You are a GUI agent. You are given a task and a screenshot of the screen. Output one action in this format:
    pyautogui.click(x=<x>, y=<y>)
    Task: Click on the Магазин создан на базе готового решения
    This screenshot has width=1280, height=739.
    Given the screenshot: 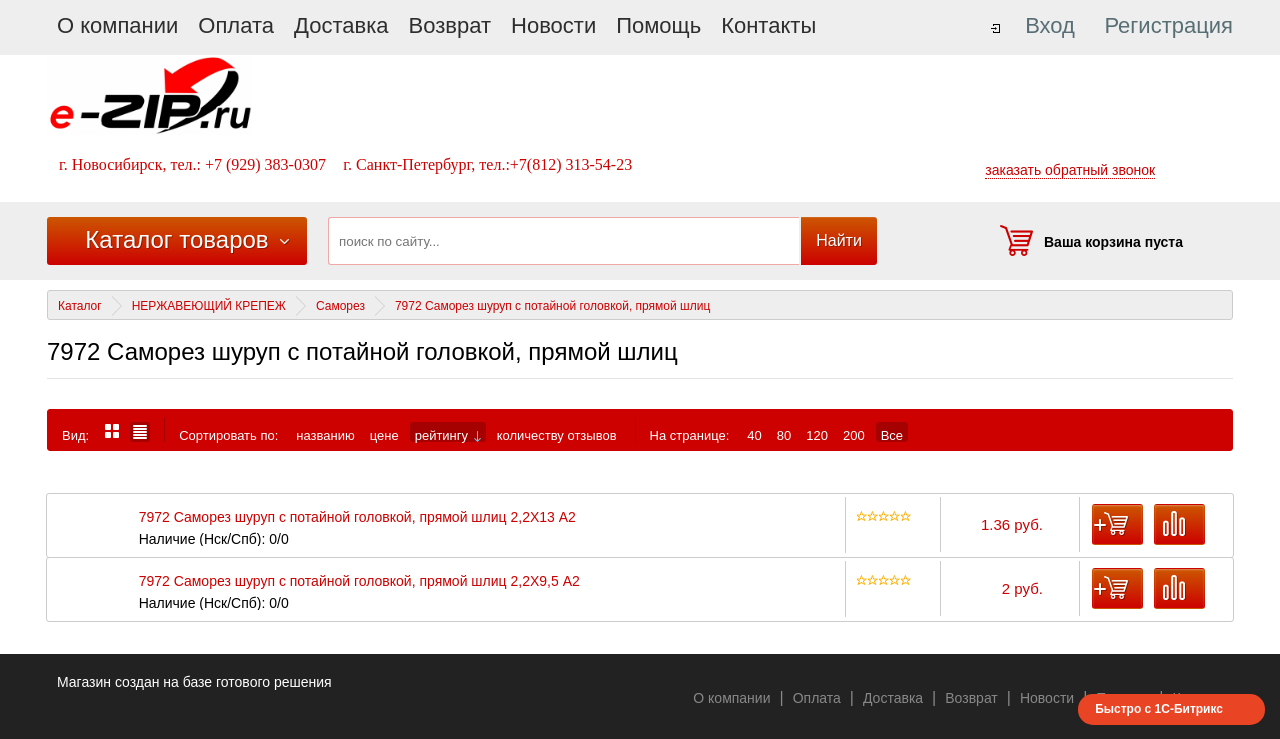 What is the action you would take?
    pyautogui.click(x=194, y=682)
    